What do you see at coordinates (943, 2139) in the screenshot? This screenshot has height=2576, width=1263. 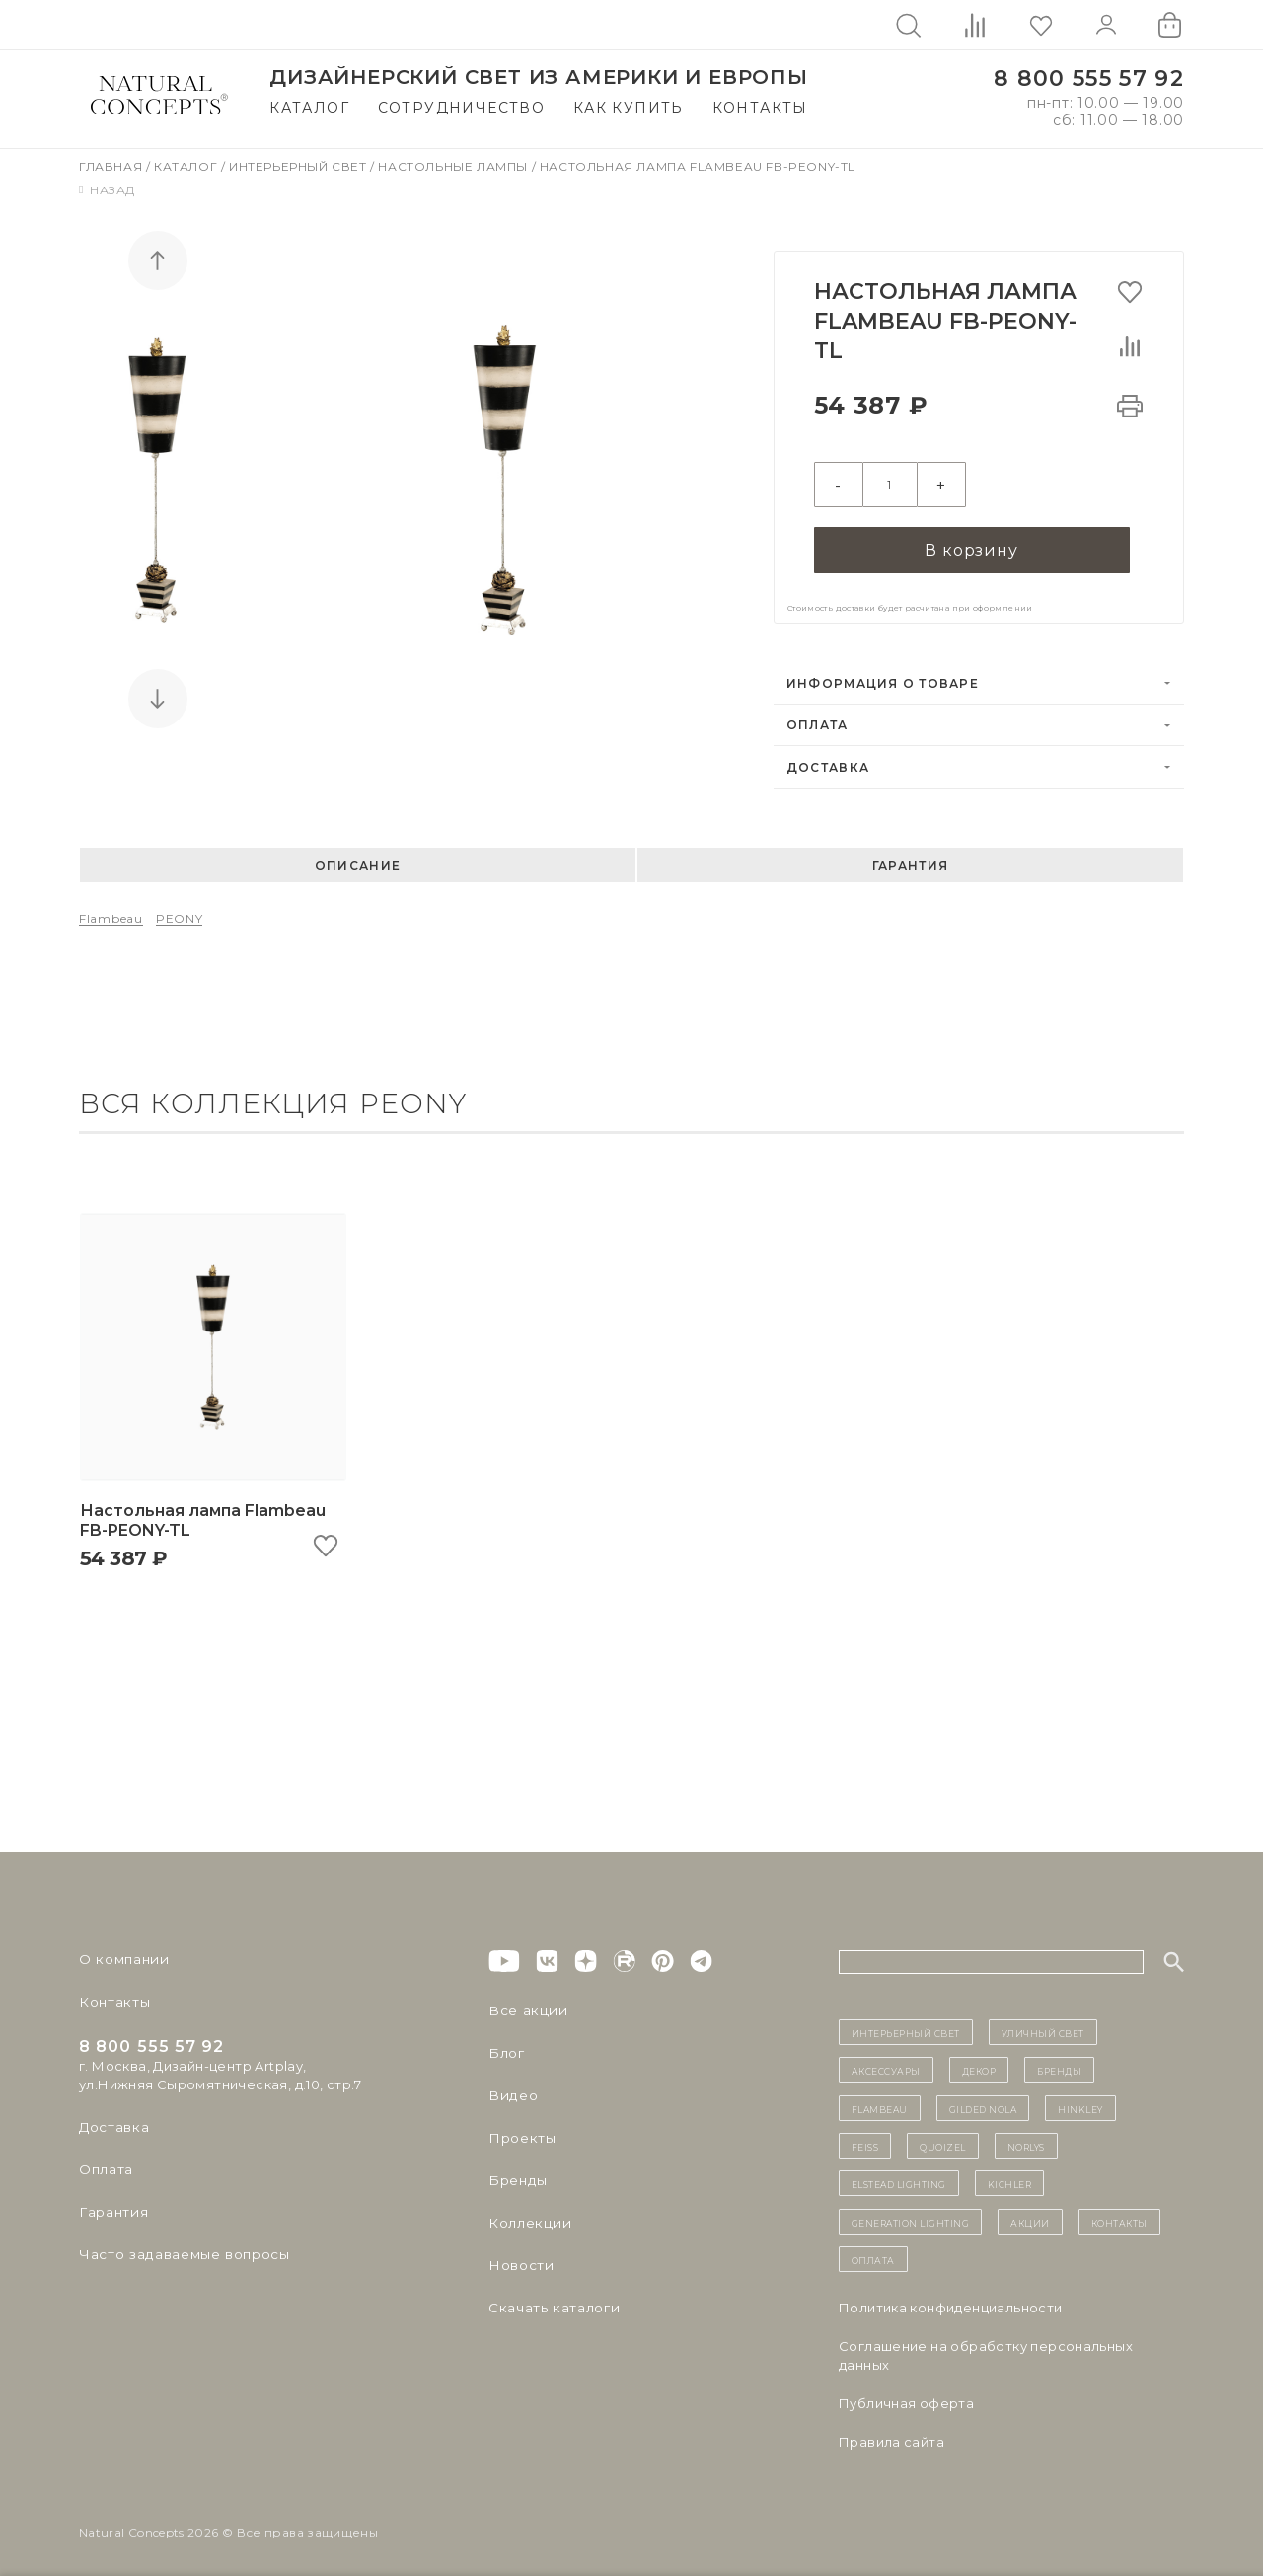 I see `Quoizel` at bounding box center [943, 2139].